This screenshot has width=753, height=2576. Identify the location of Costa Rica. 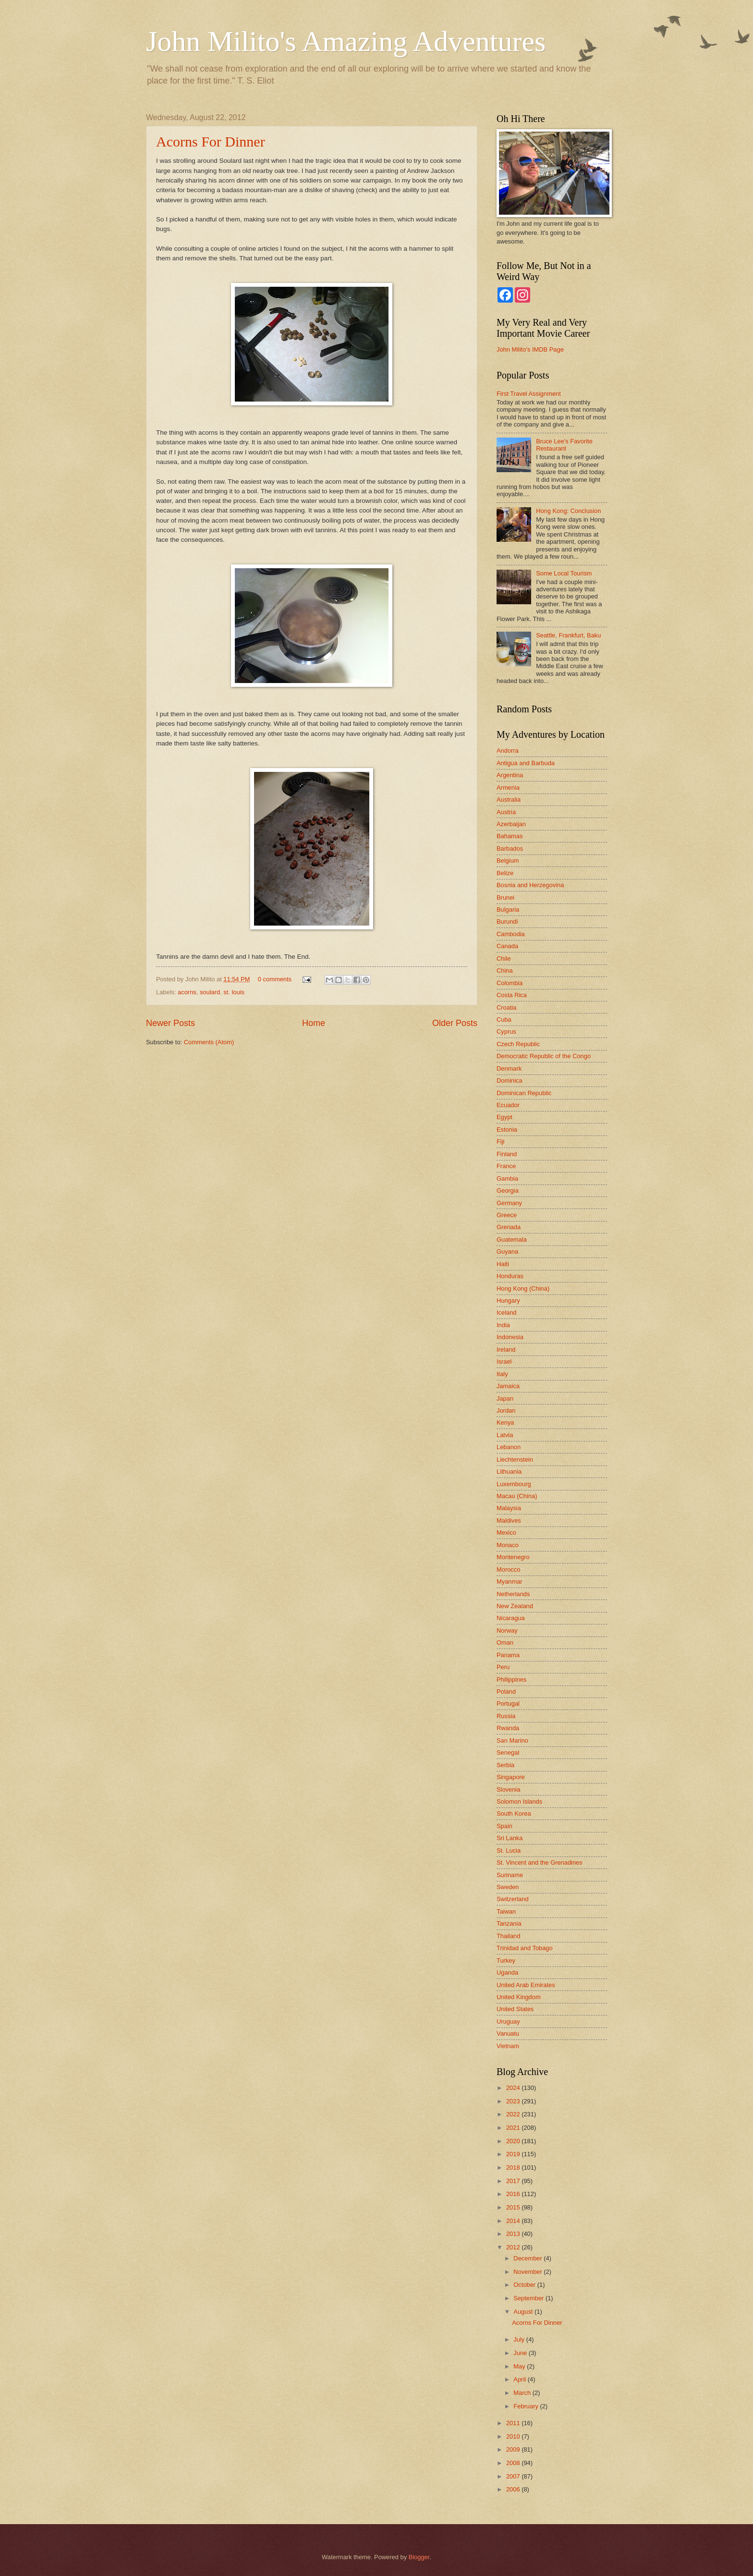
(512, 995).